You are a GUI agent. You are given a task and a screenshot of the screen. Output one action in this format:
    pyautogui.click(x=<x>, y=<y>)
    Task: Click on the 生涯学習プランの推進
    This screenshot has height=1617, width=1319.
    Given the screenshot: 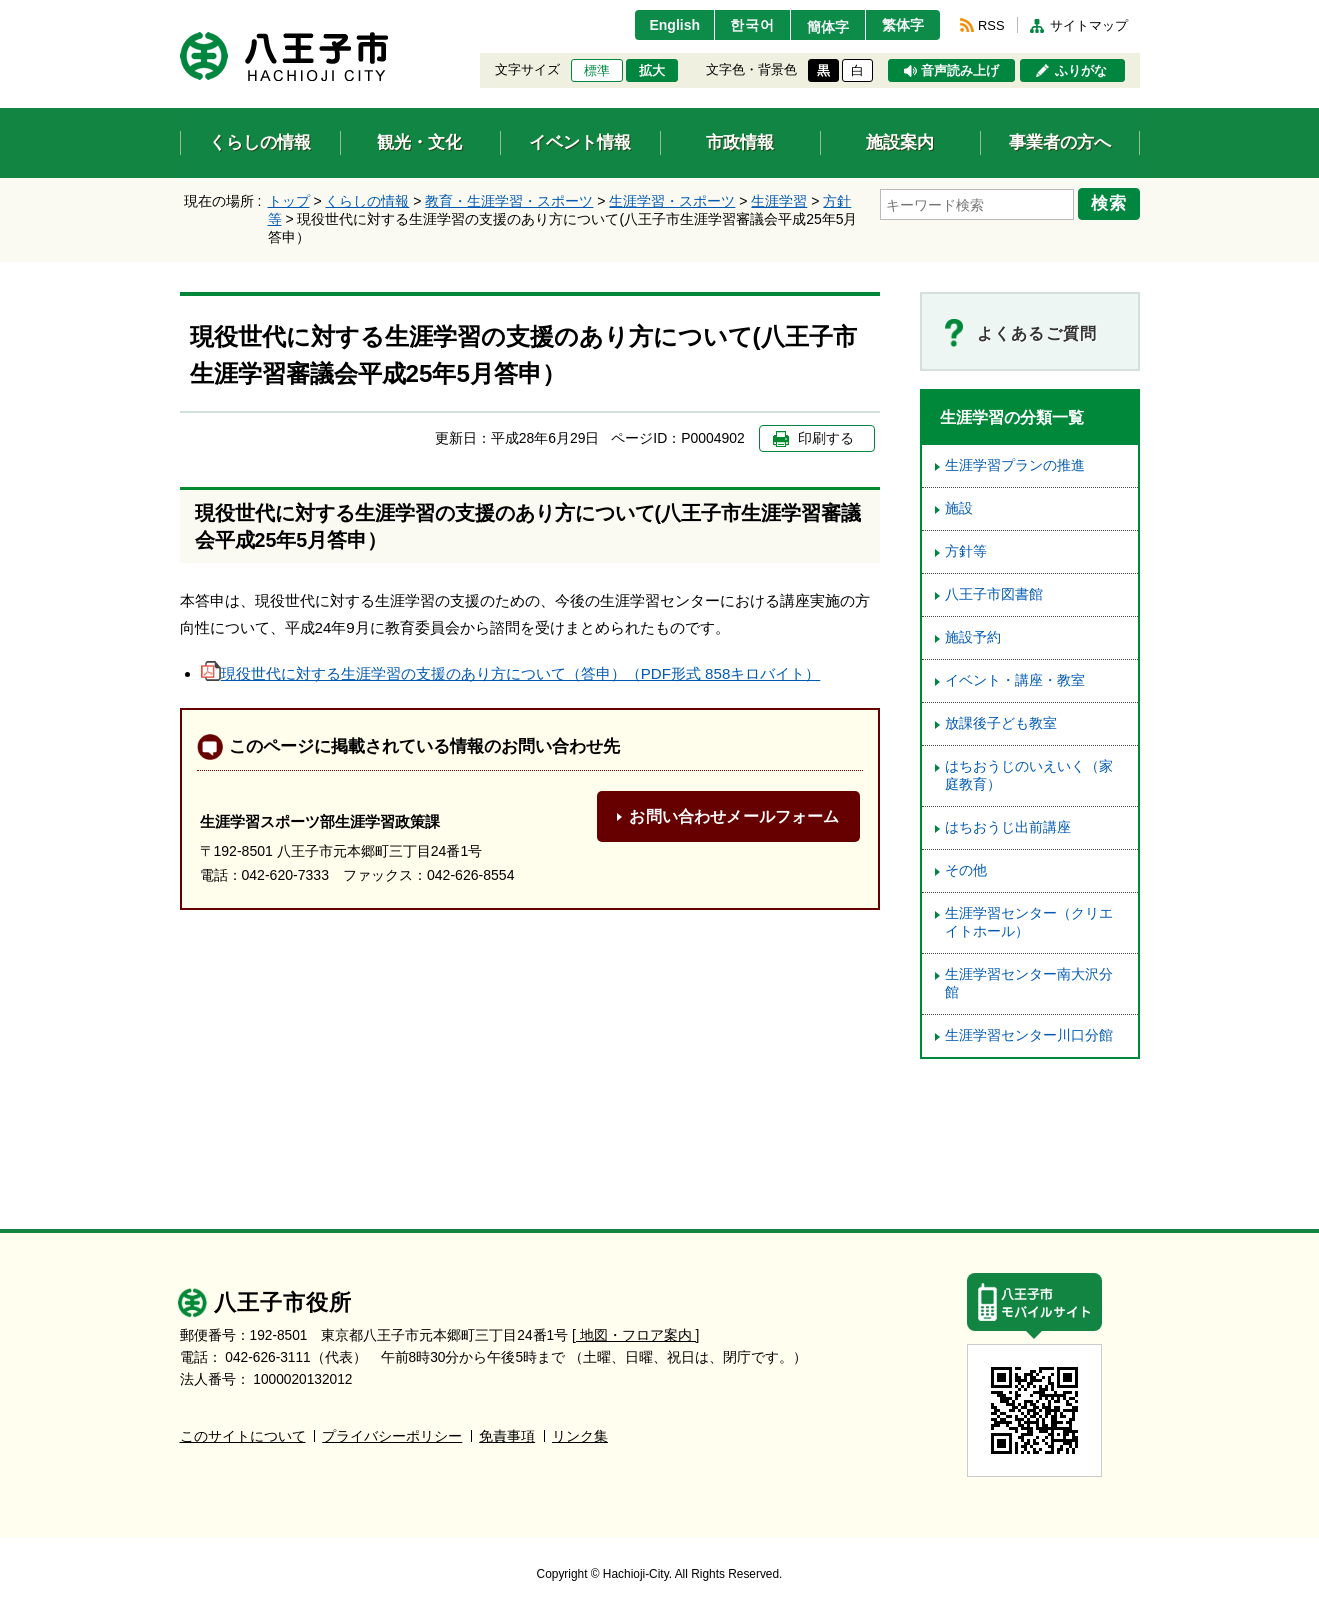 What is the action you would take?
    pyautogui.click(x=1015, y=465)
    